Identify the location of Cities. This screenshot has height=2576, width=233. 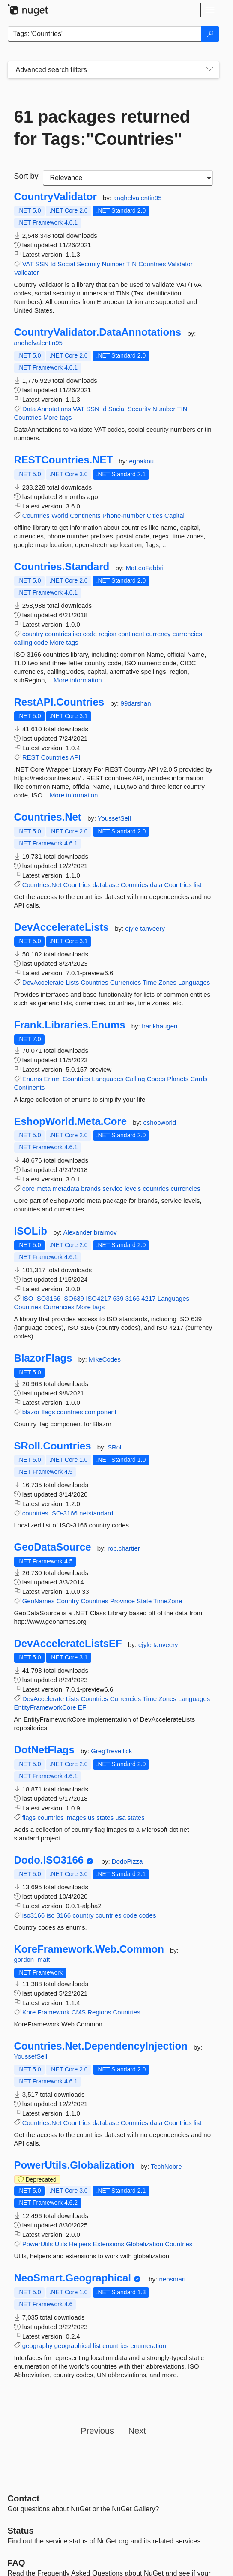
(154, 515).